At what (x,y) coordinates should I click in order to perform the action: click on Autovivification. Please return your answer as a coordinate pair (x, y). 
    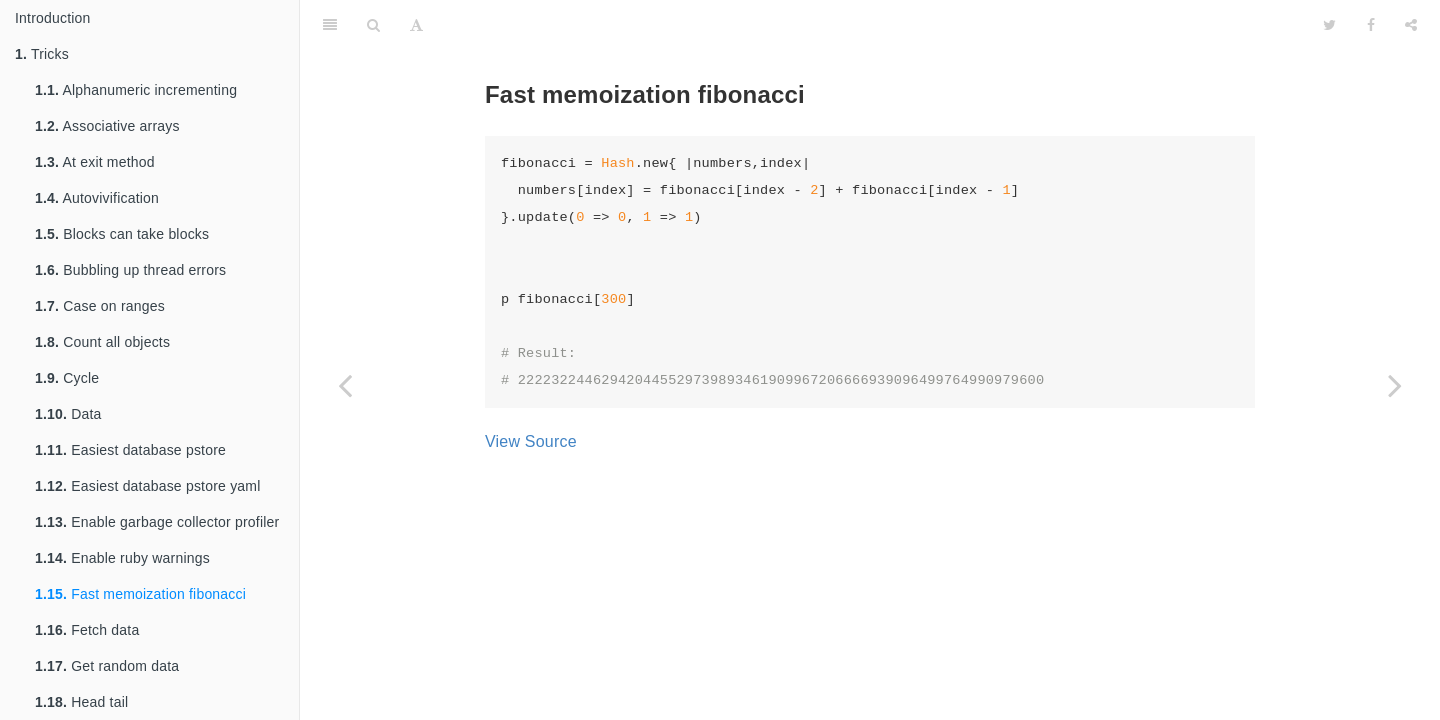
    Looking at the image, I should click on (97, 198).